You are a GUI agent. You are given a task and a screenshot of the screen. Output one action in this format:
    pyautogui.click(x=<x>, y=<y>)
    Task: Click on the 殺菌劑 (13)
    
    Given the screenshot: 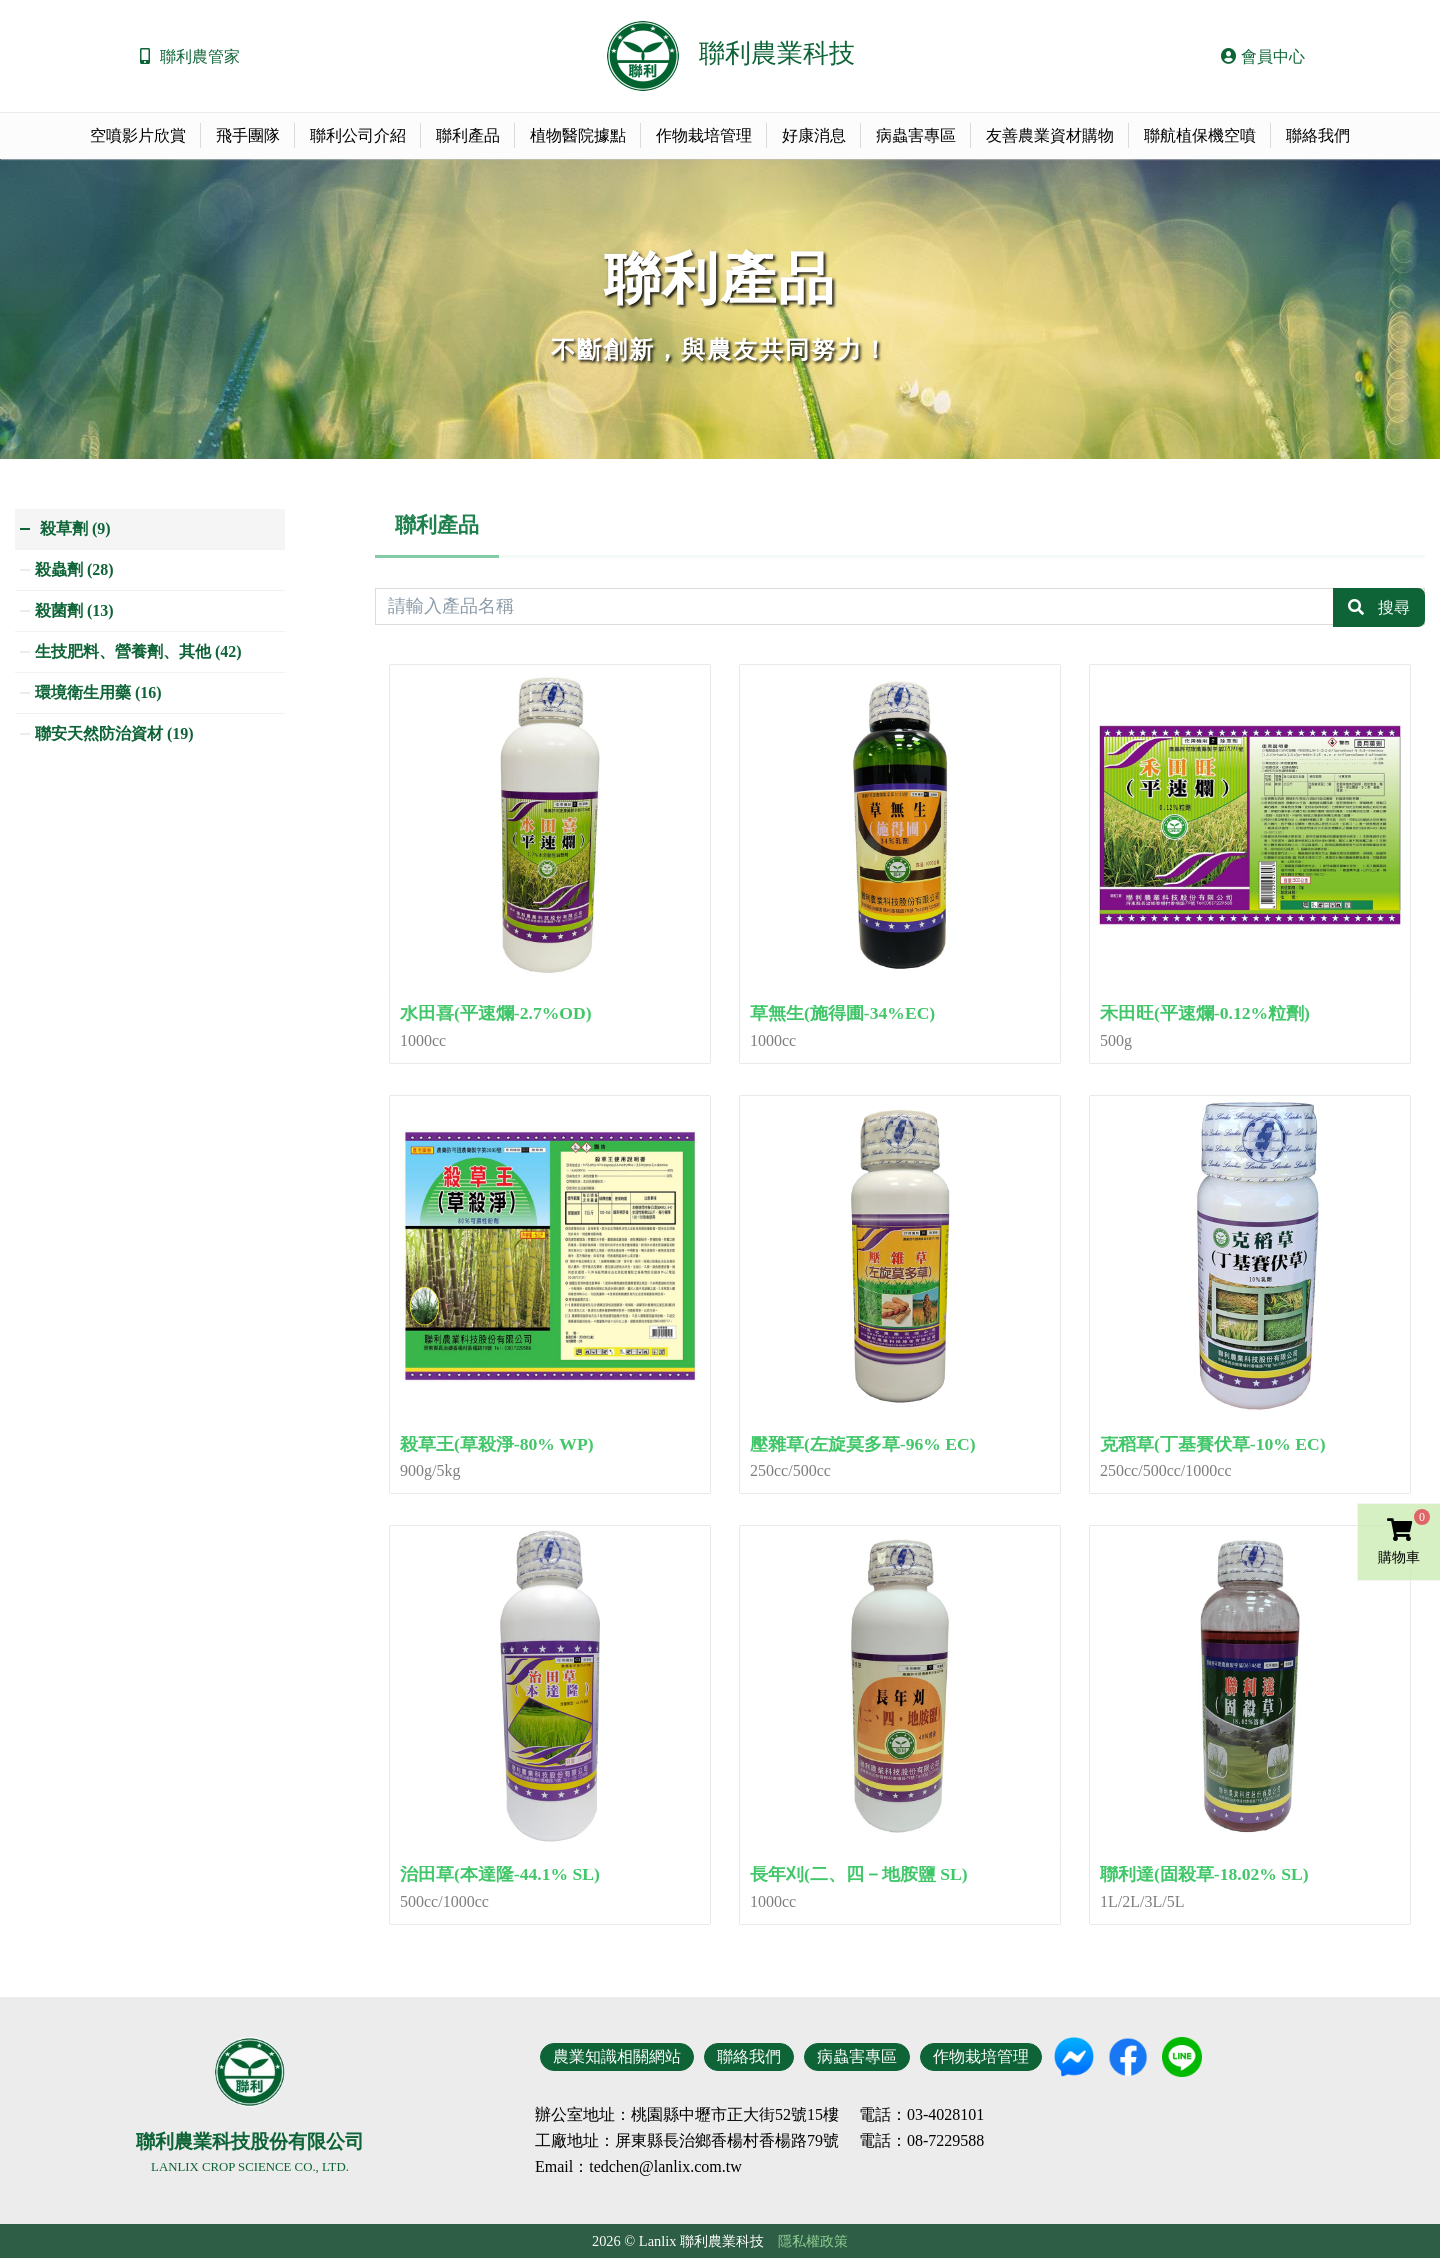 What is the action you would take?
    pyautogui.click(x=74, y=610)
    